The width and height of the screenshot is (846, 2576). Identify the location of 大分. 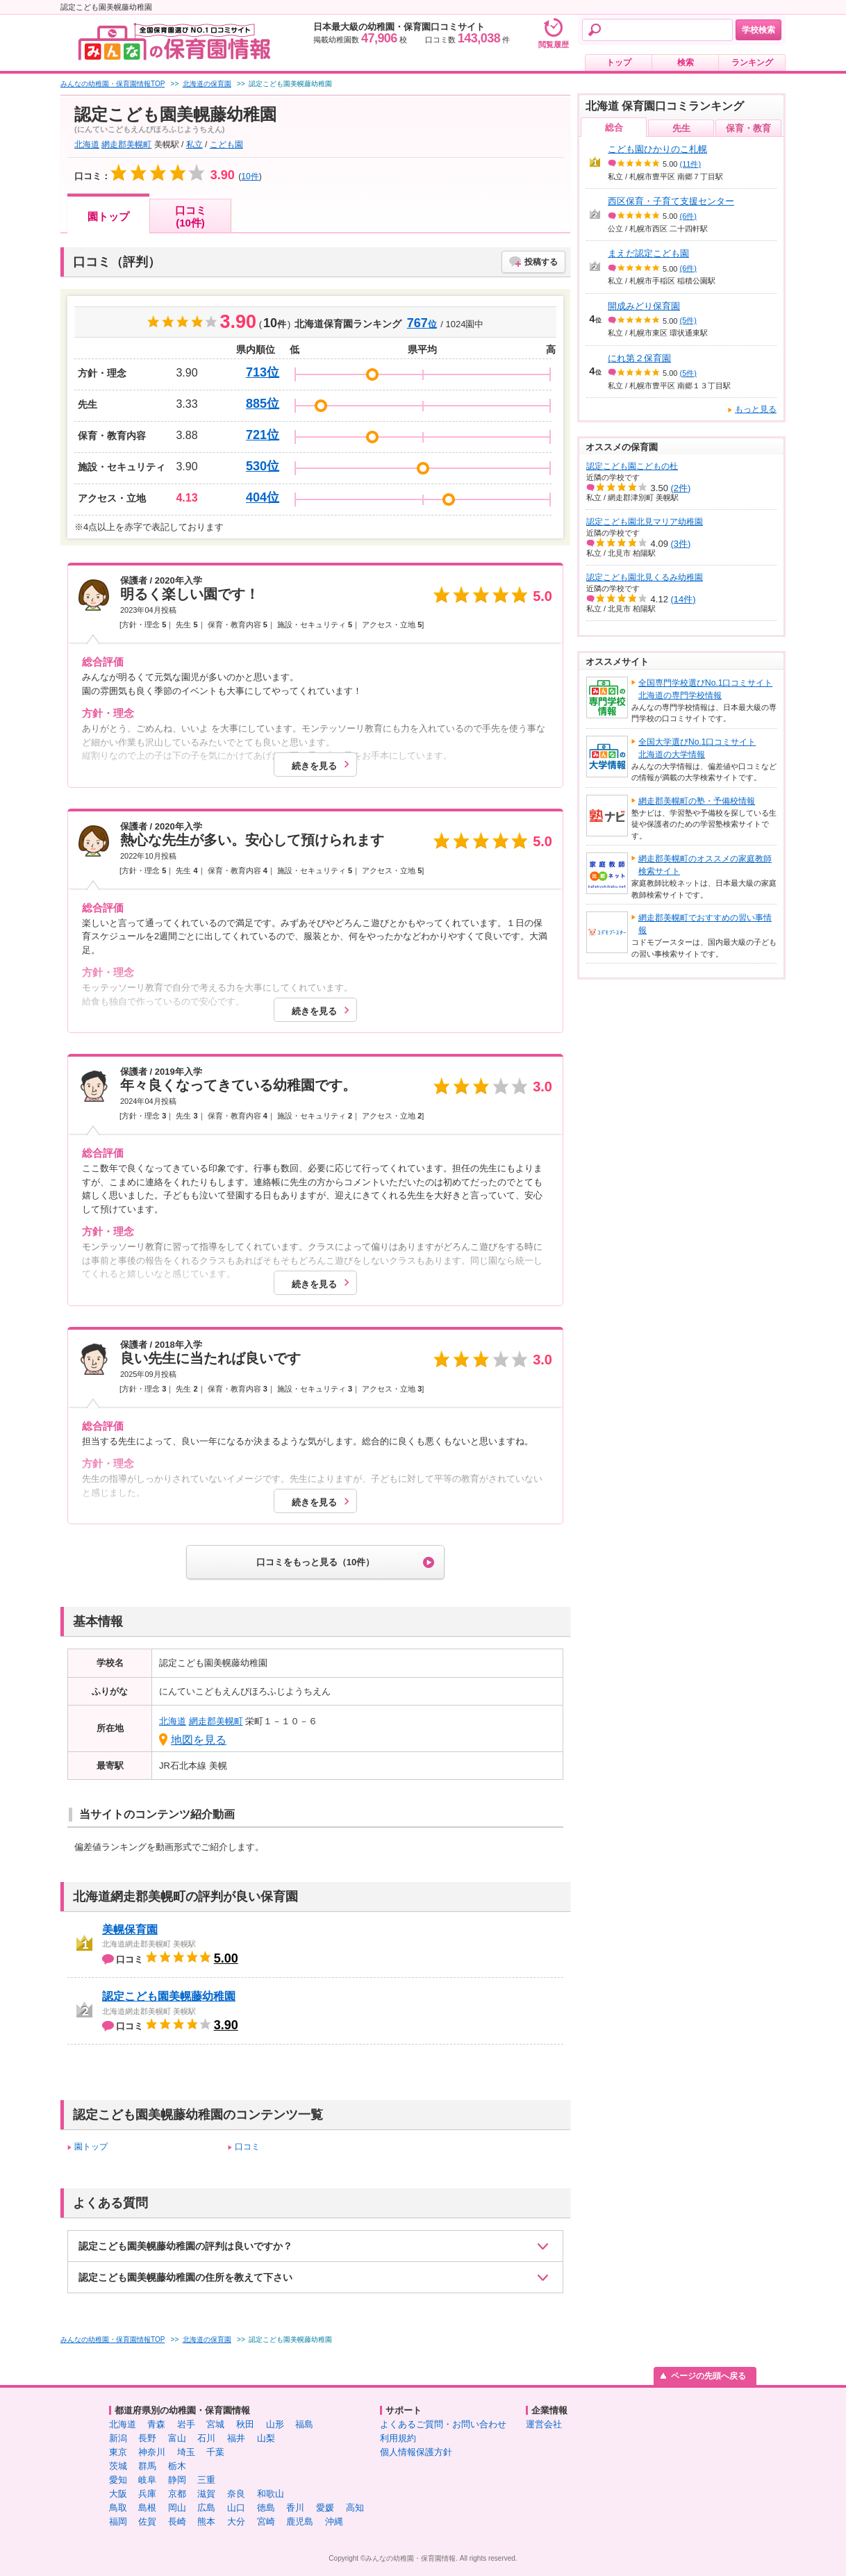
(236, 2521).